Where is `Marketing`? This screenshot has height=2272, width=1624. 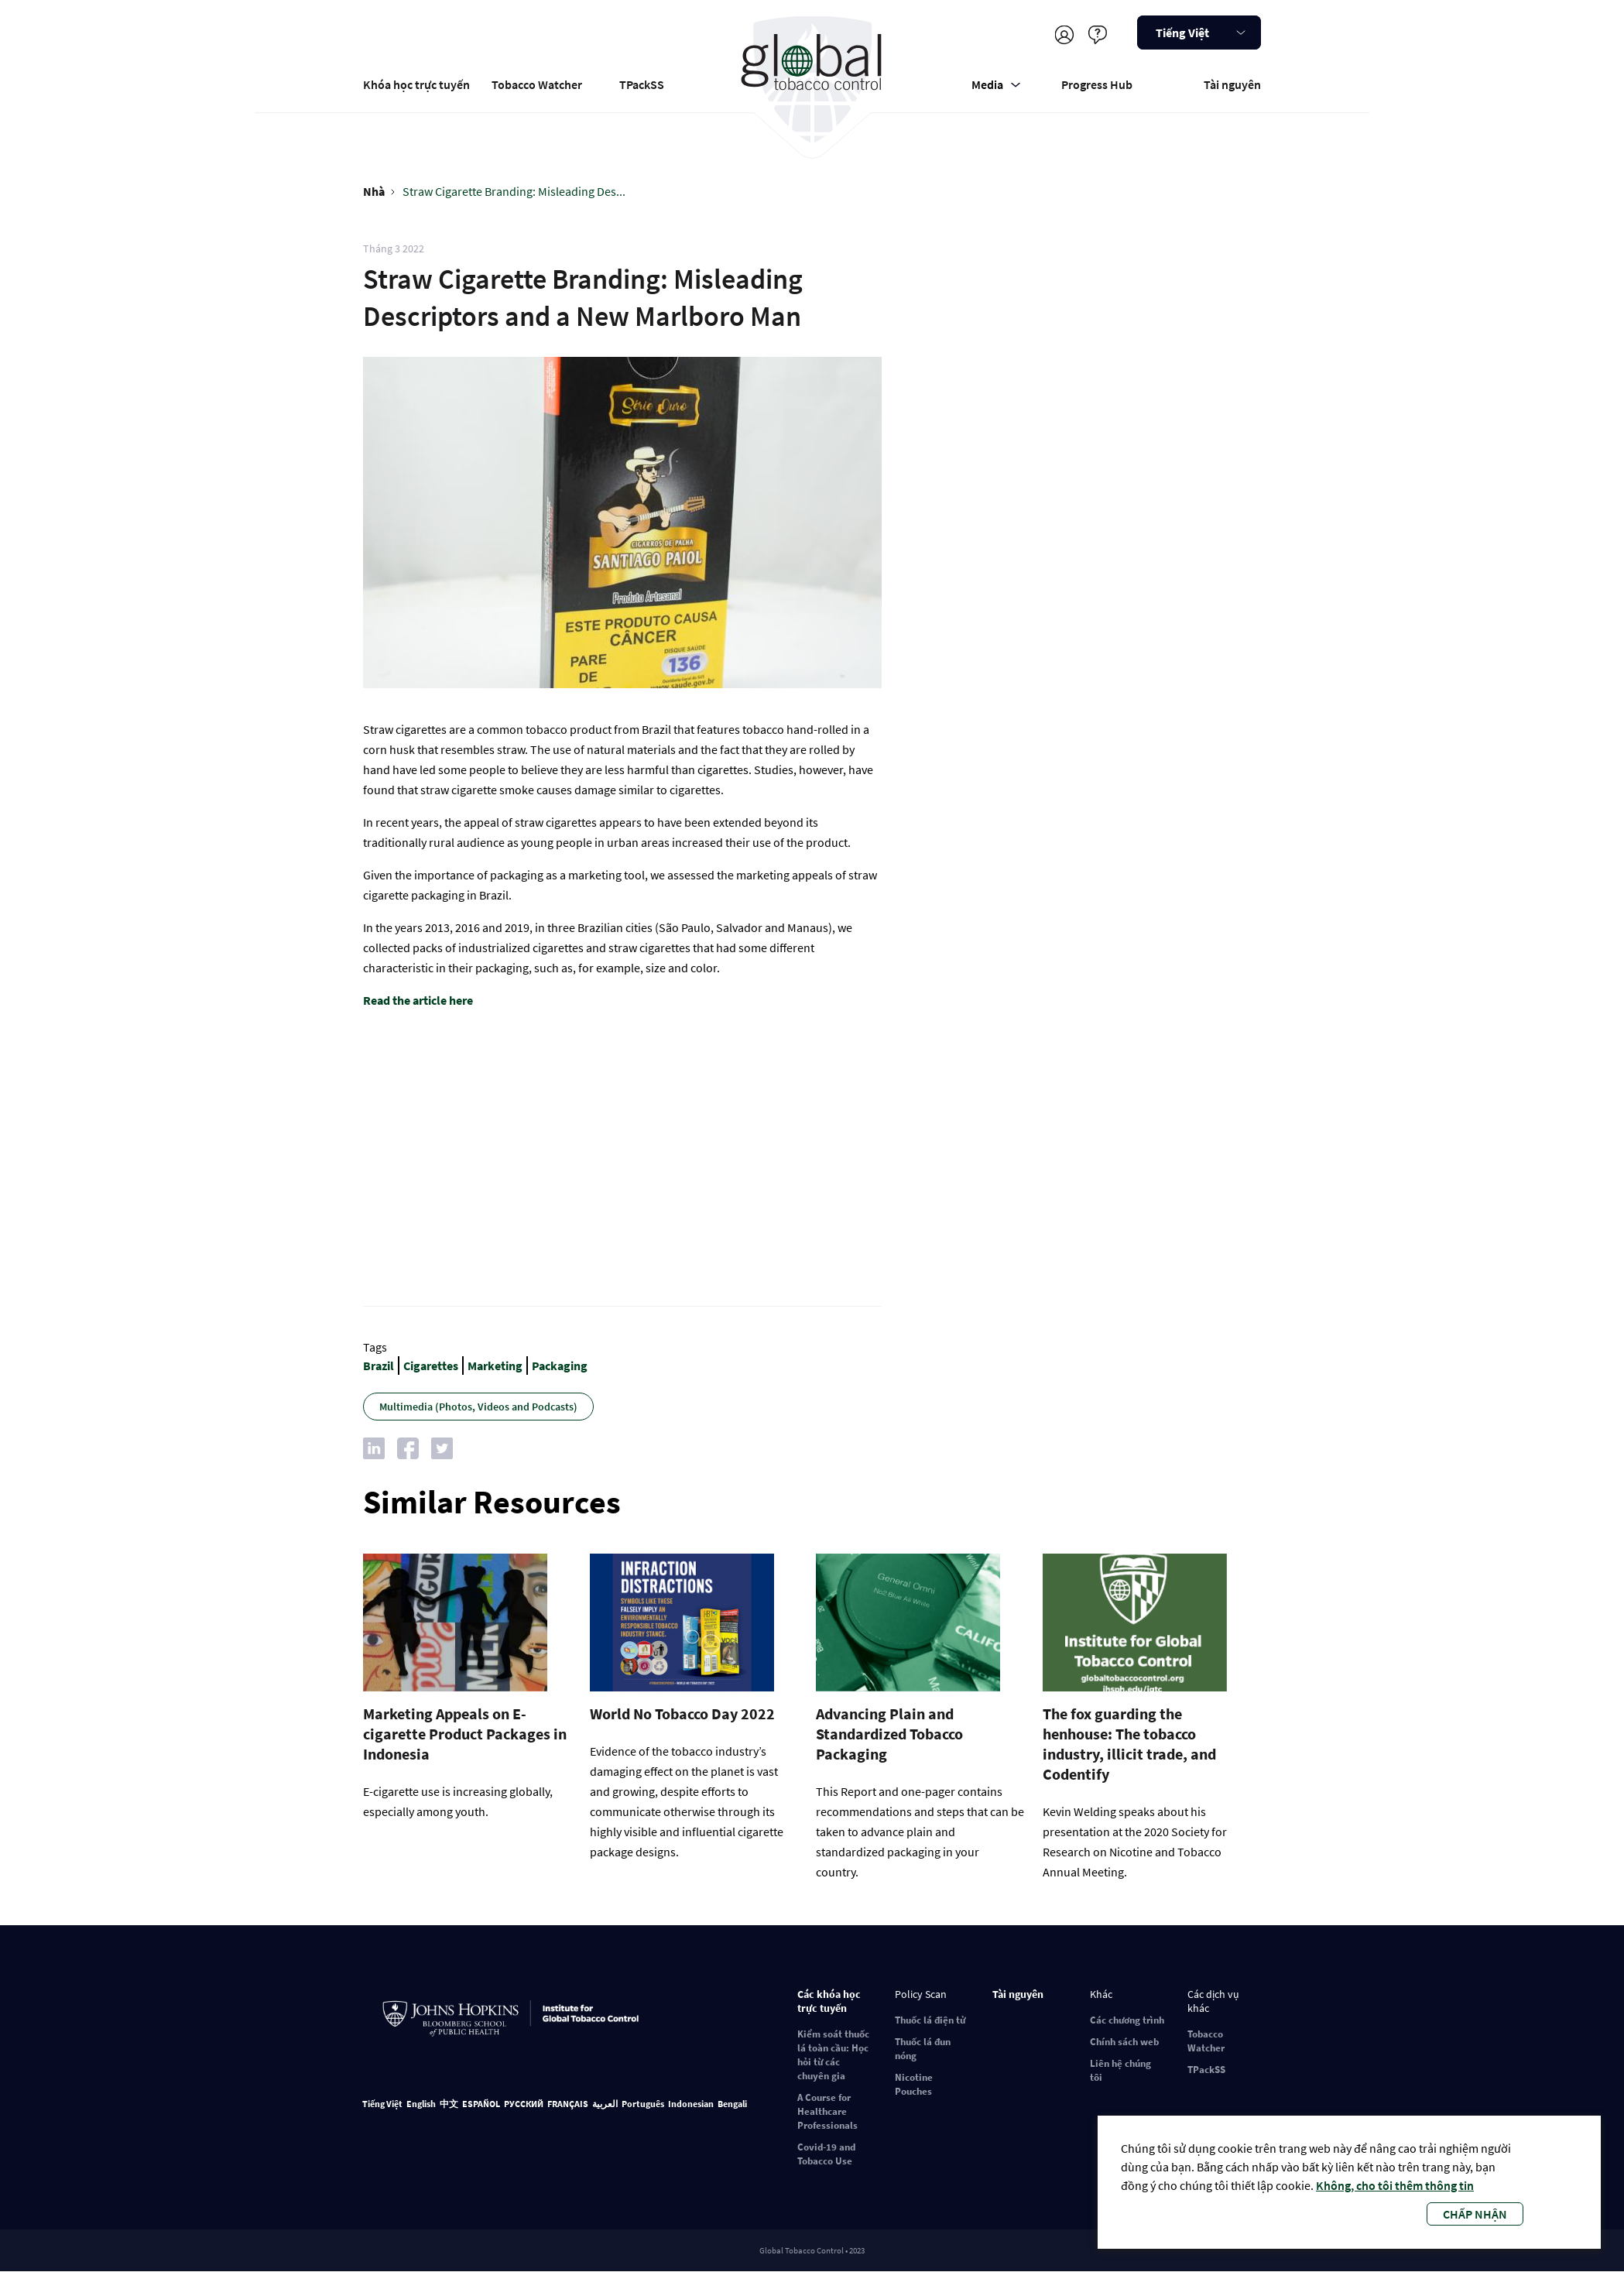
Marketing is located at coordinates (495, 1365).